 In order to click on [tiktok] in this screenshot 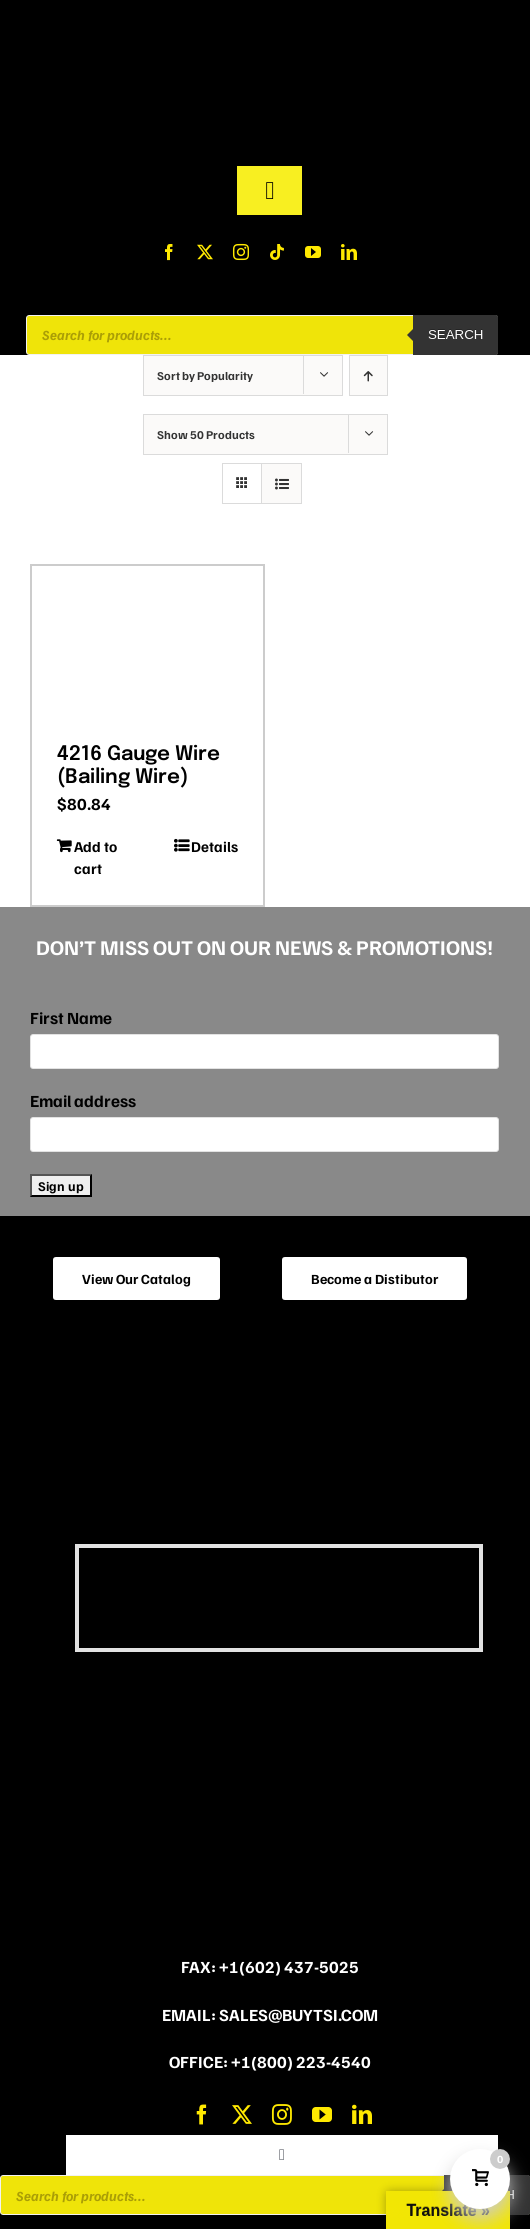, I will do `click(277, 252)`.